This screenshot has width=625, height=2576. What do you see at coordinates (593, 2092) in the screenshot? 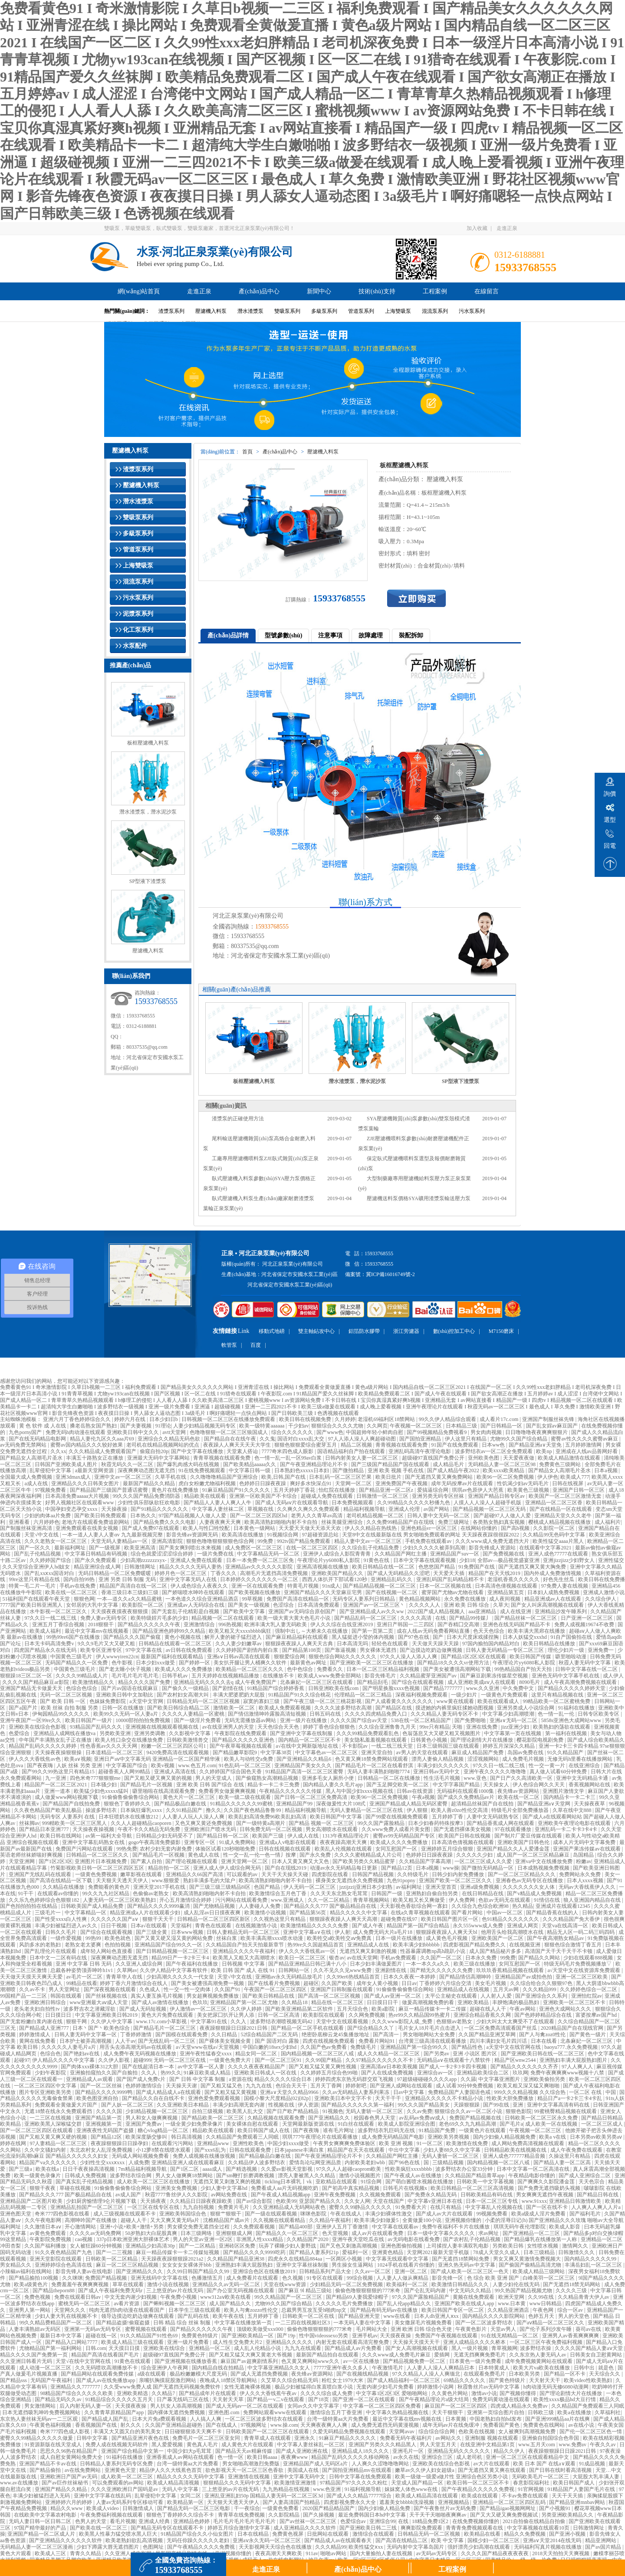
I see `一区二区 在线 | 中国` at bounding box center [593, 2092].